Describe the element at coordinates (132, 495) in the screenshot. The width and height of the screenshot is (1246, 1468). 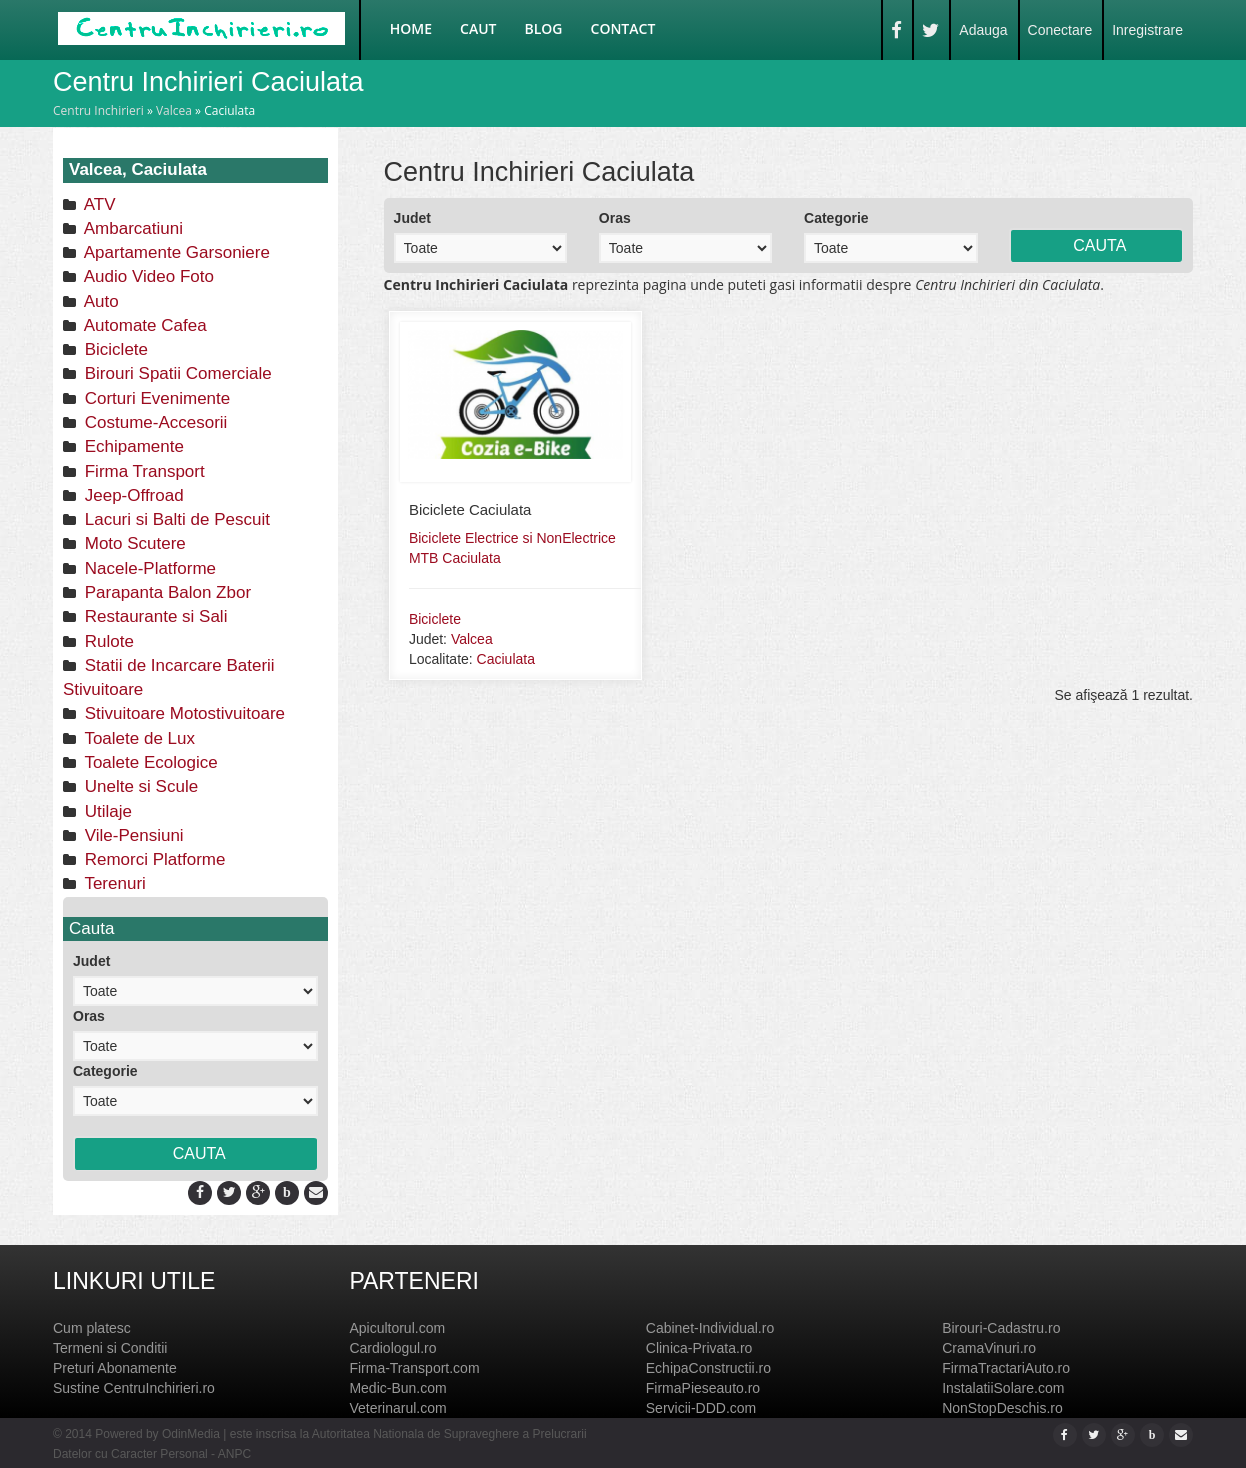
I see `Jeep-Offroad` at that location.